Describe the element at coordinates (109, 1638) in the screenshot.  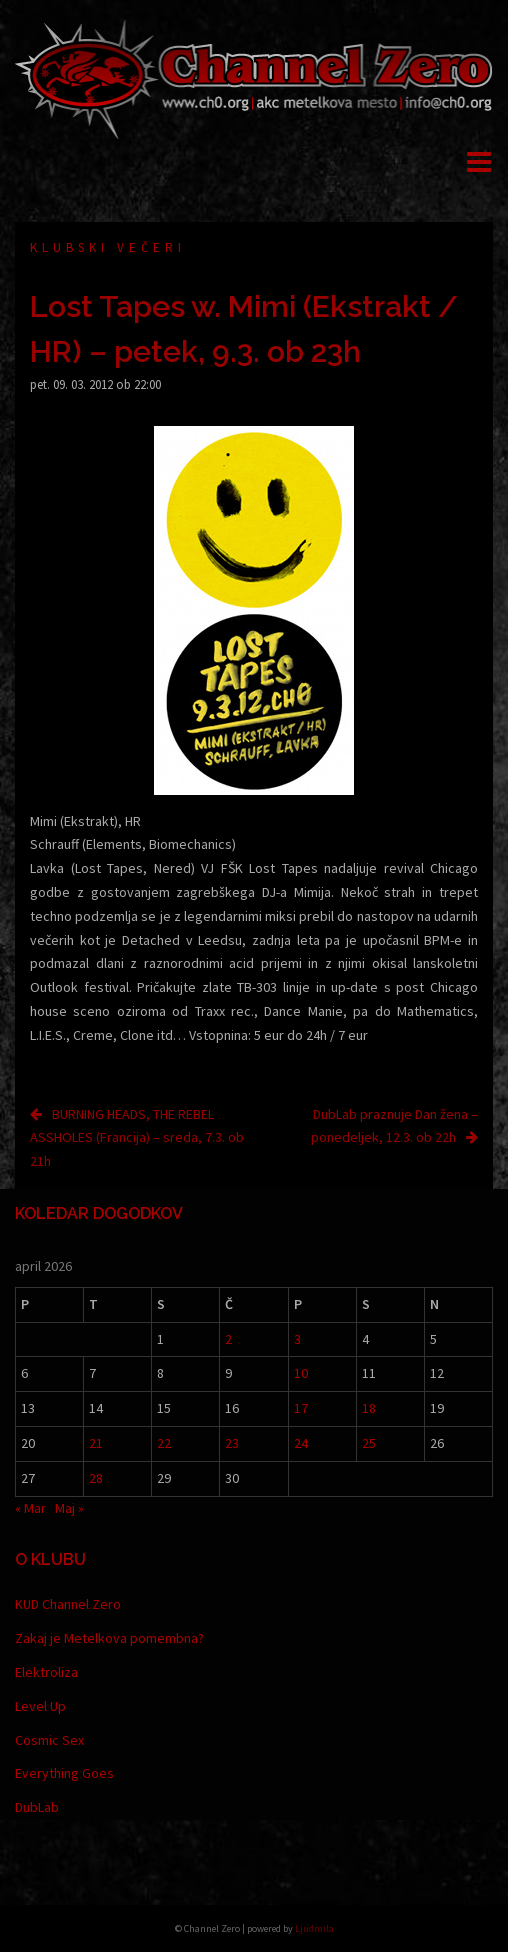
I see `Zakaj je Metelkova pomembna?` at that location.